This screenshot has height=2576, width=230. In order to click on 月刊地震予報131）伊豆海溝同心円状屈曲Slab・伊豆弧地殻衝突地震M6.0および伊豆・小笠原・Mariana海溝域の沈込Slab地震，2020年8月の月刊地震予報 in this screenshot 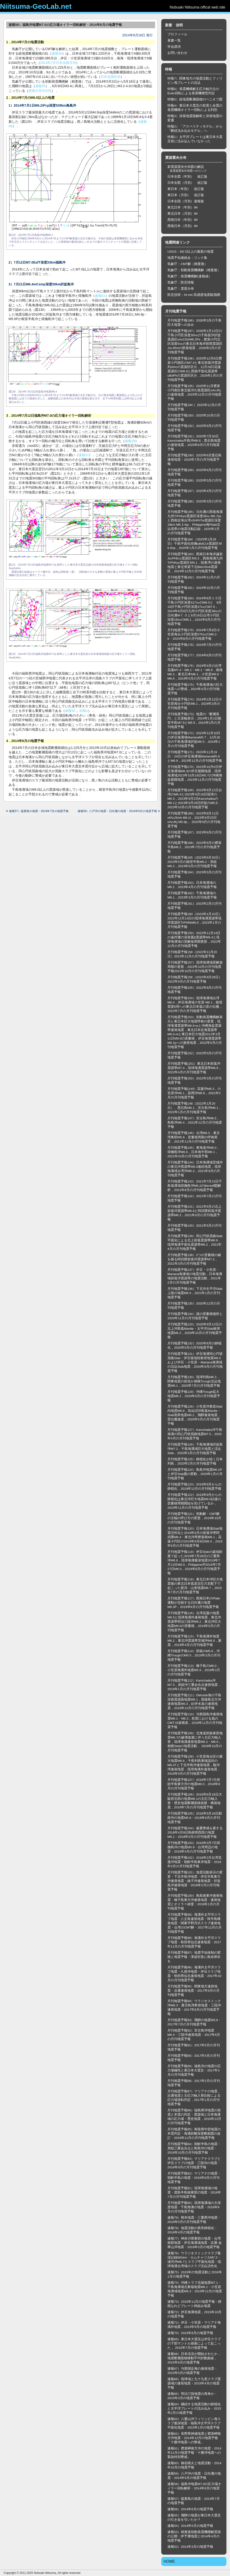, I will do `click(195, 1362)`.